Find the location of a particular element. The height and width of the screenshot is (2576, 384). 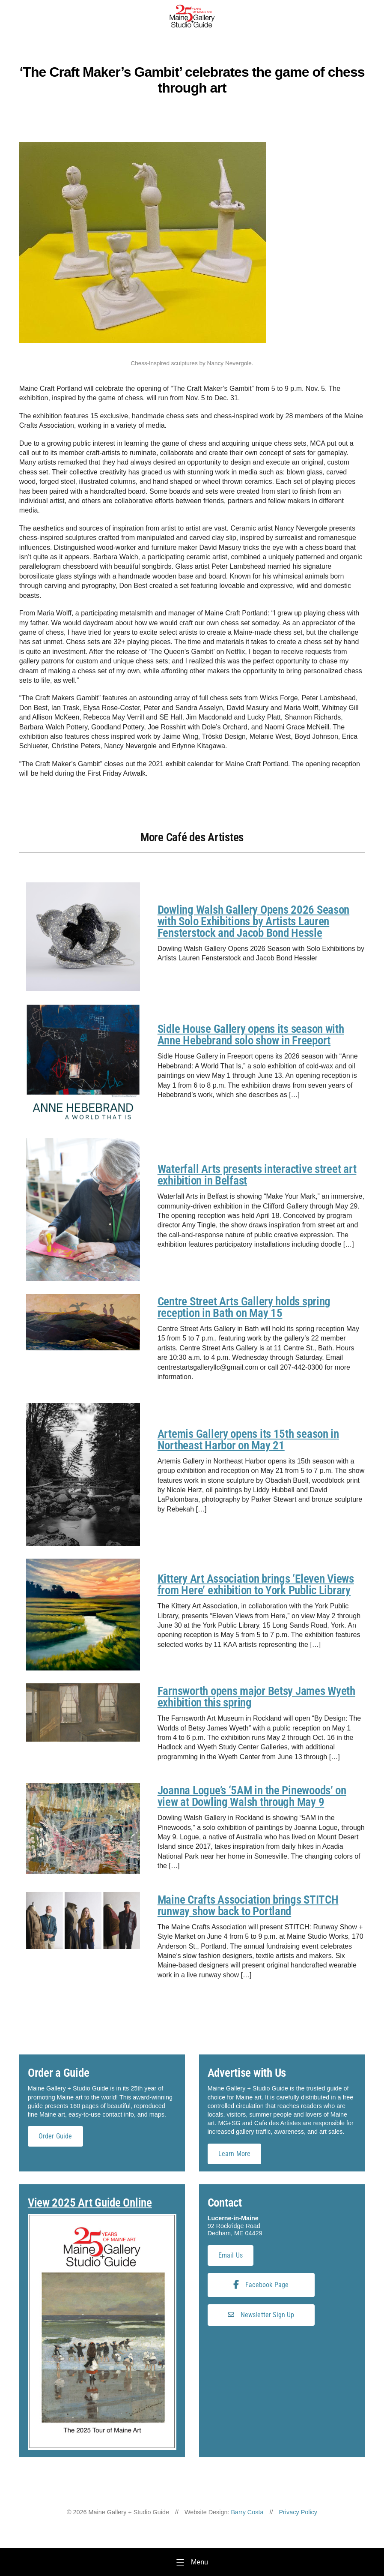

Artemis Gallery opens its 15th season in Northeast Harbor on May 21 is located at coordinates (248, 1439).